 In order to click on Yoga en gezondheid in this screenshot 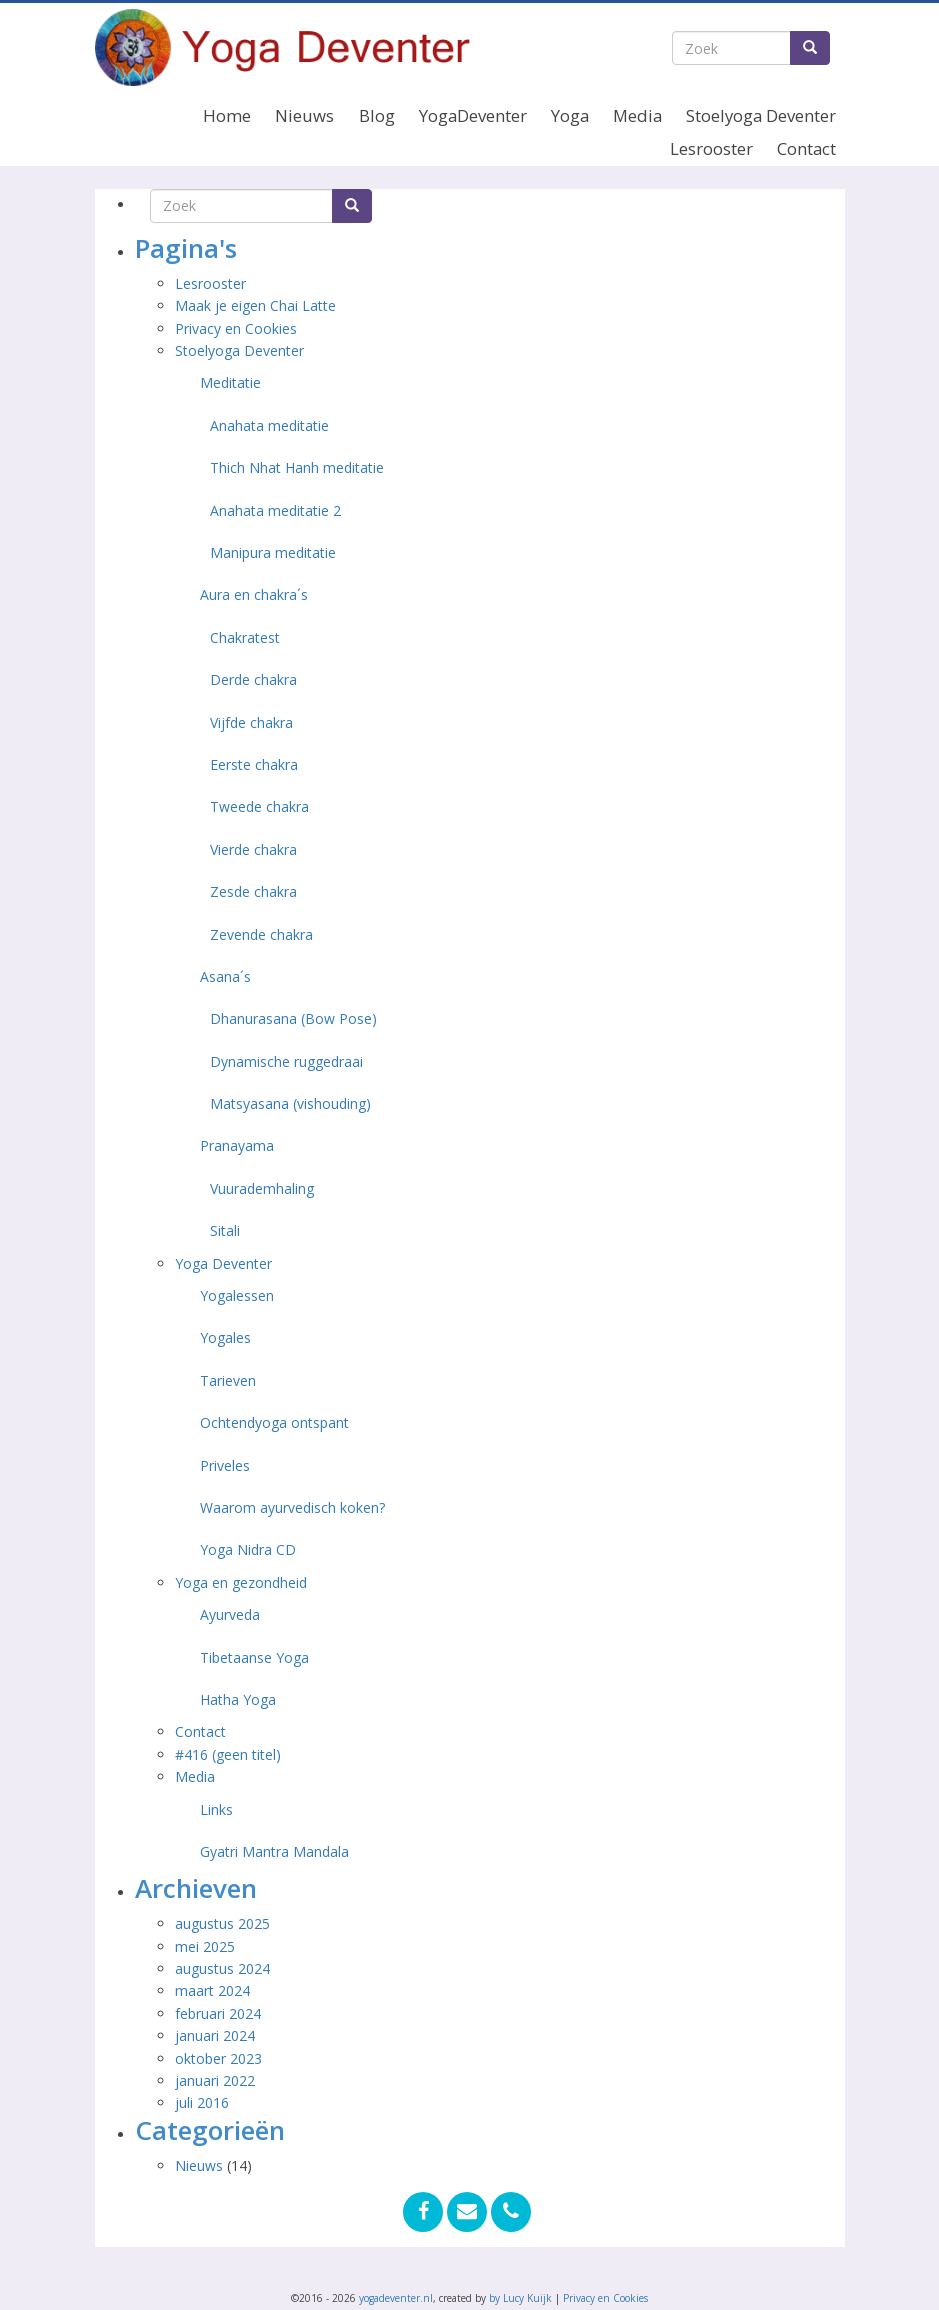, I will do `click(241, 1582)`.